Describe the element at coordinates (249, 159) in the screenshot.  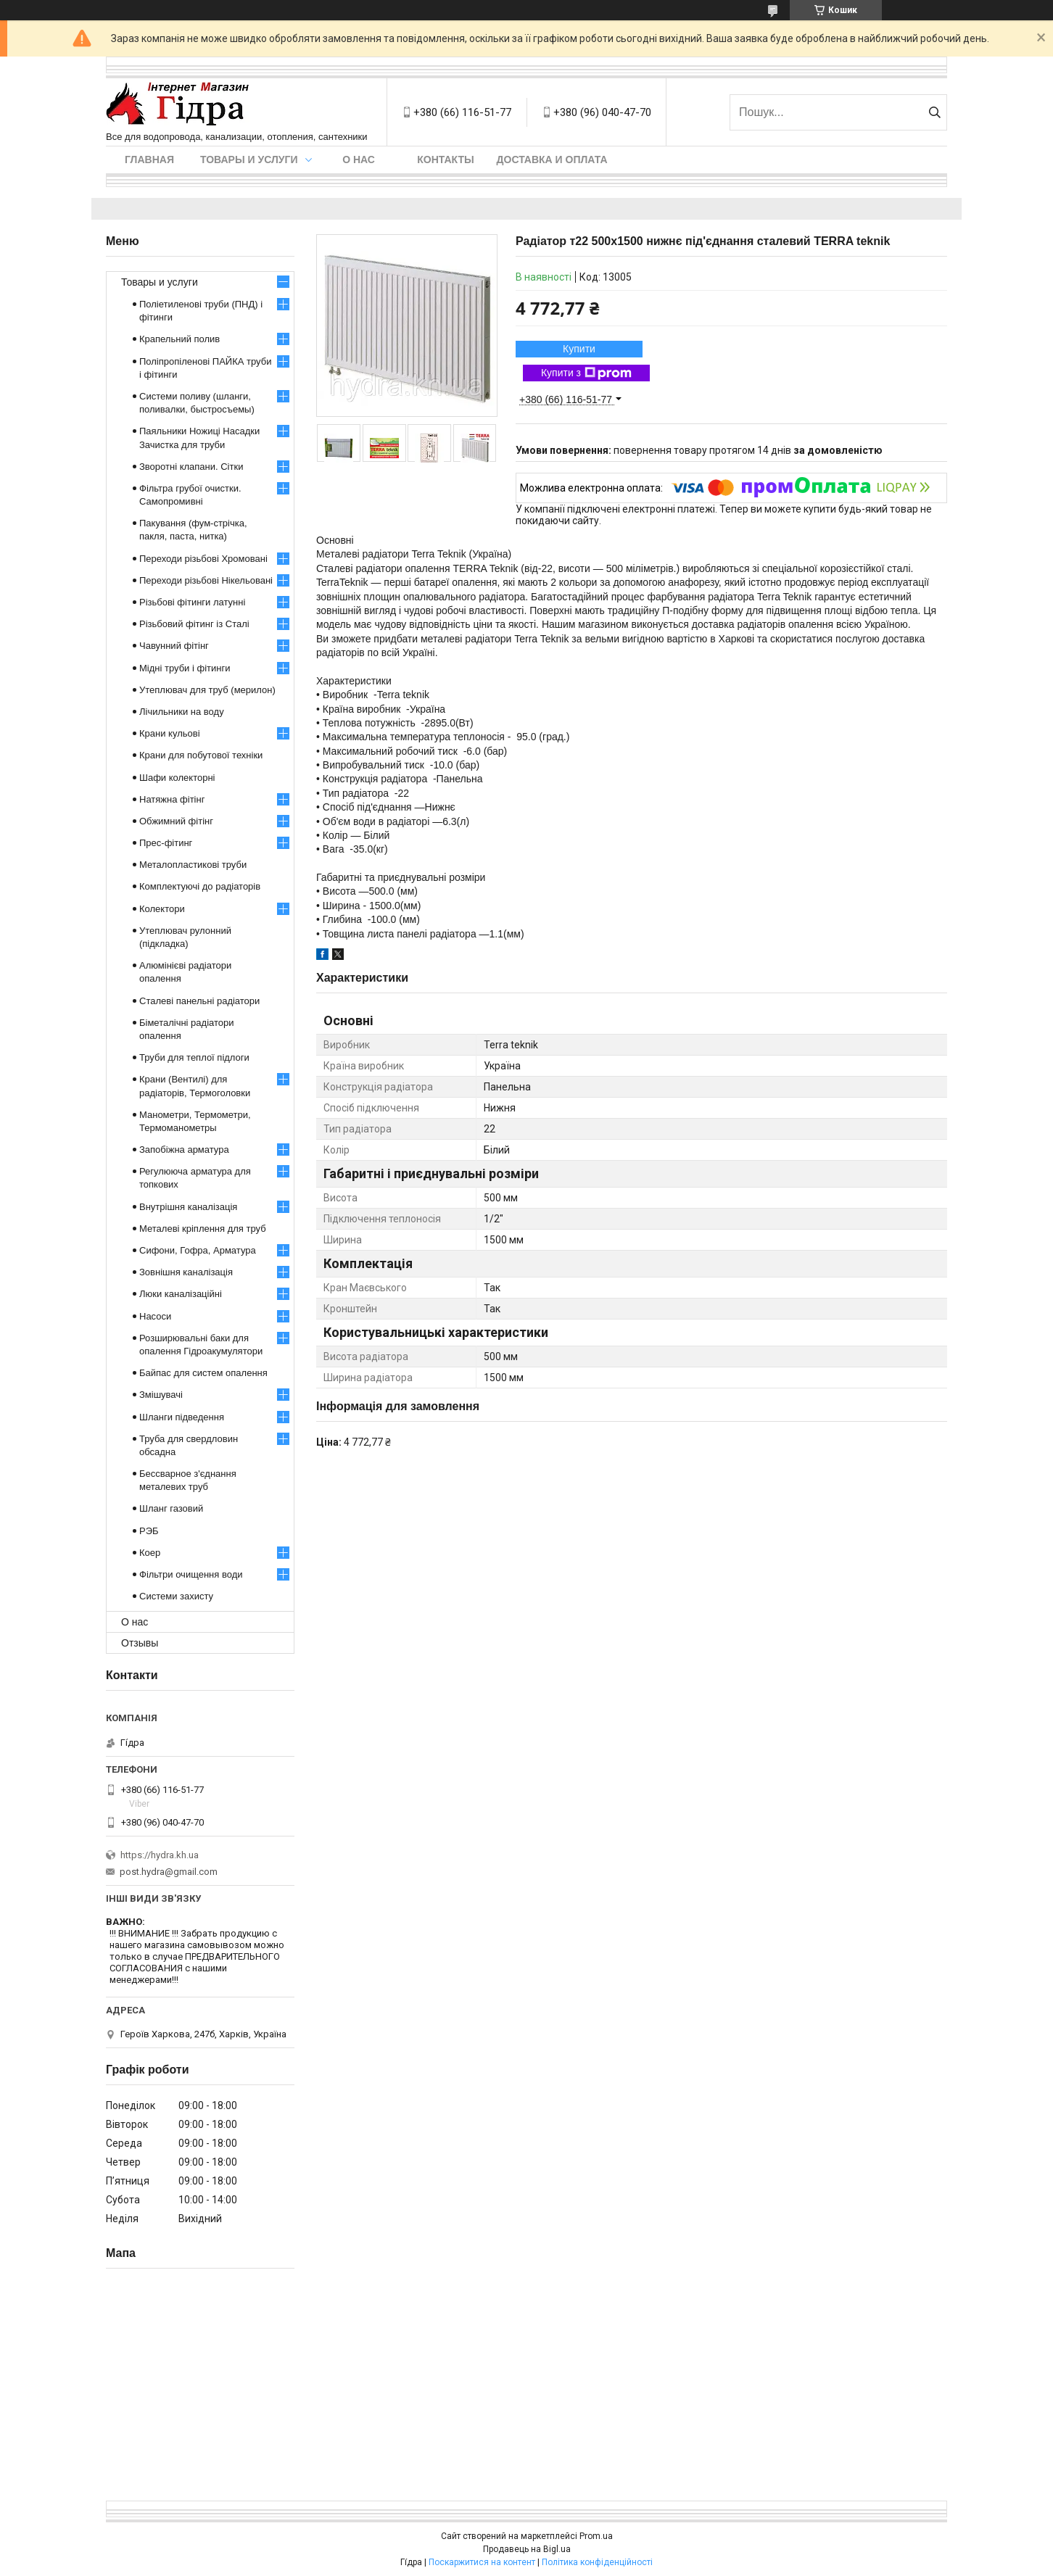
I see `Товары и услуги` at that location.